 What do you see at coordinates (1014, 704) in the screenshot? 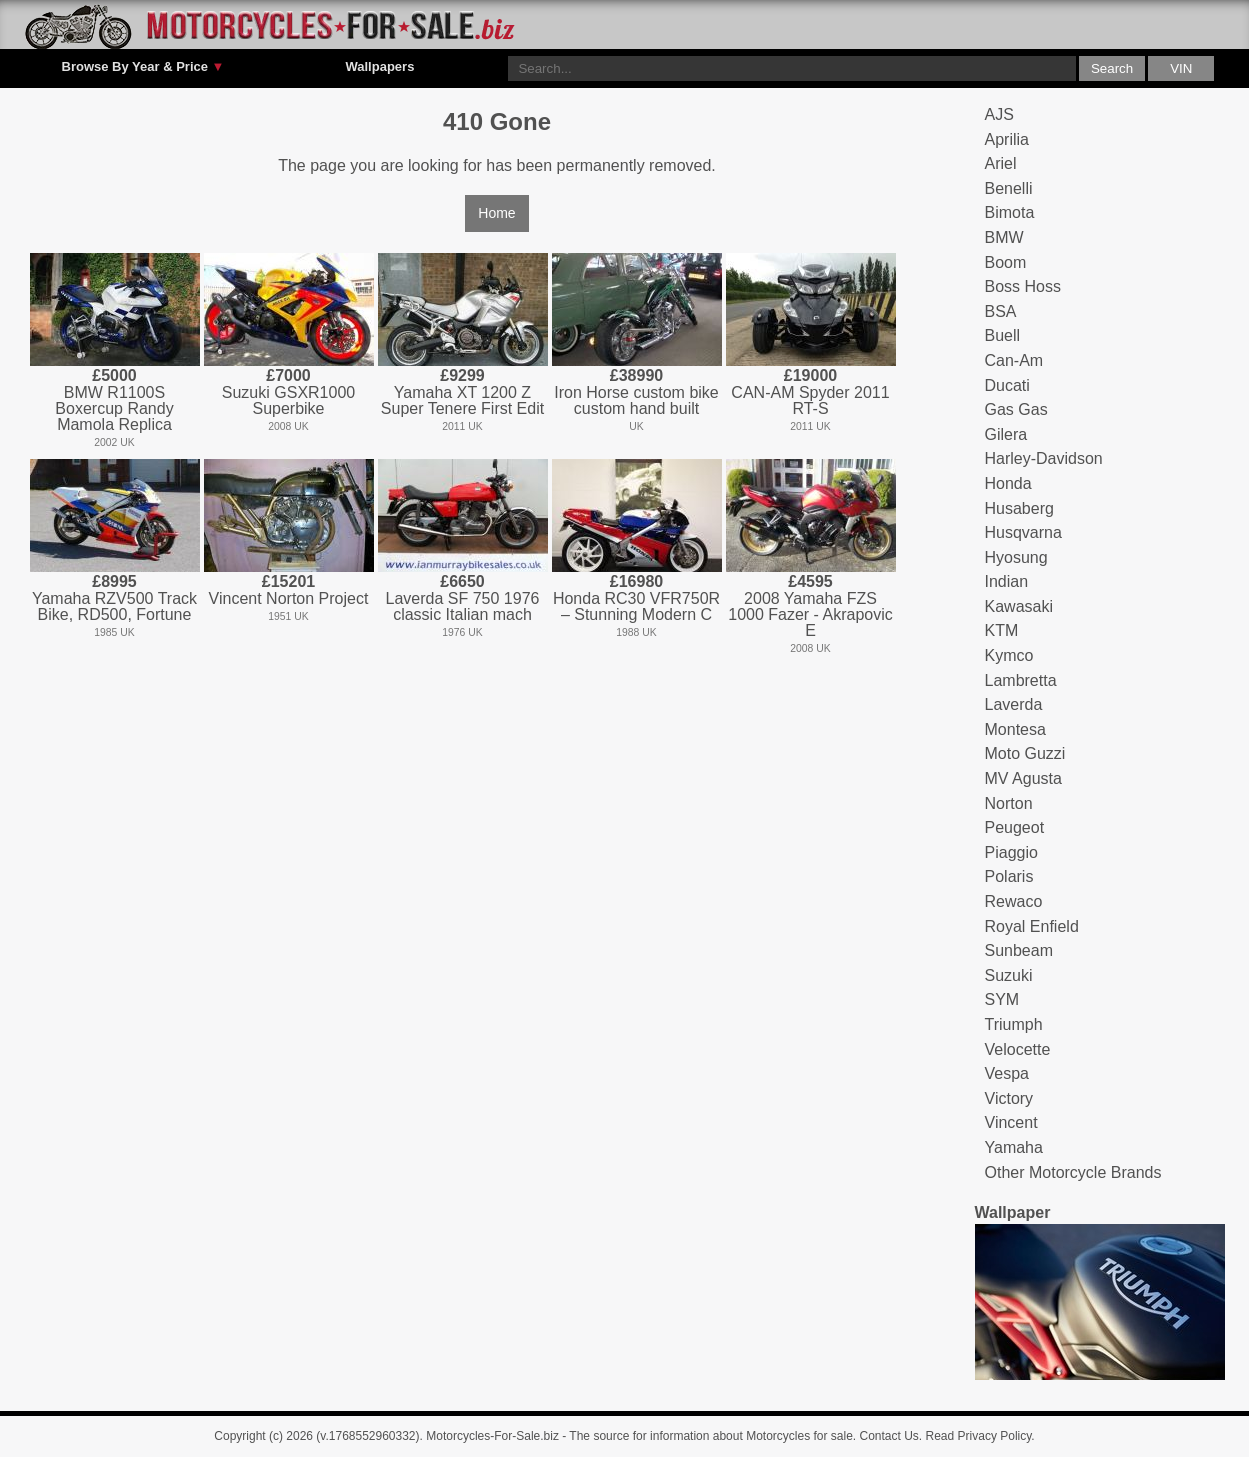
I see `Laverda` at bounding box center [1014, 704].